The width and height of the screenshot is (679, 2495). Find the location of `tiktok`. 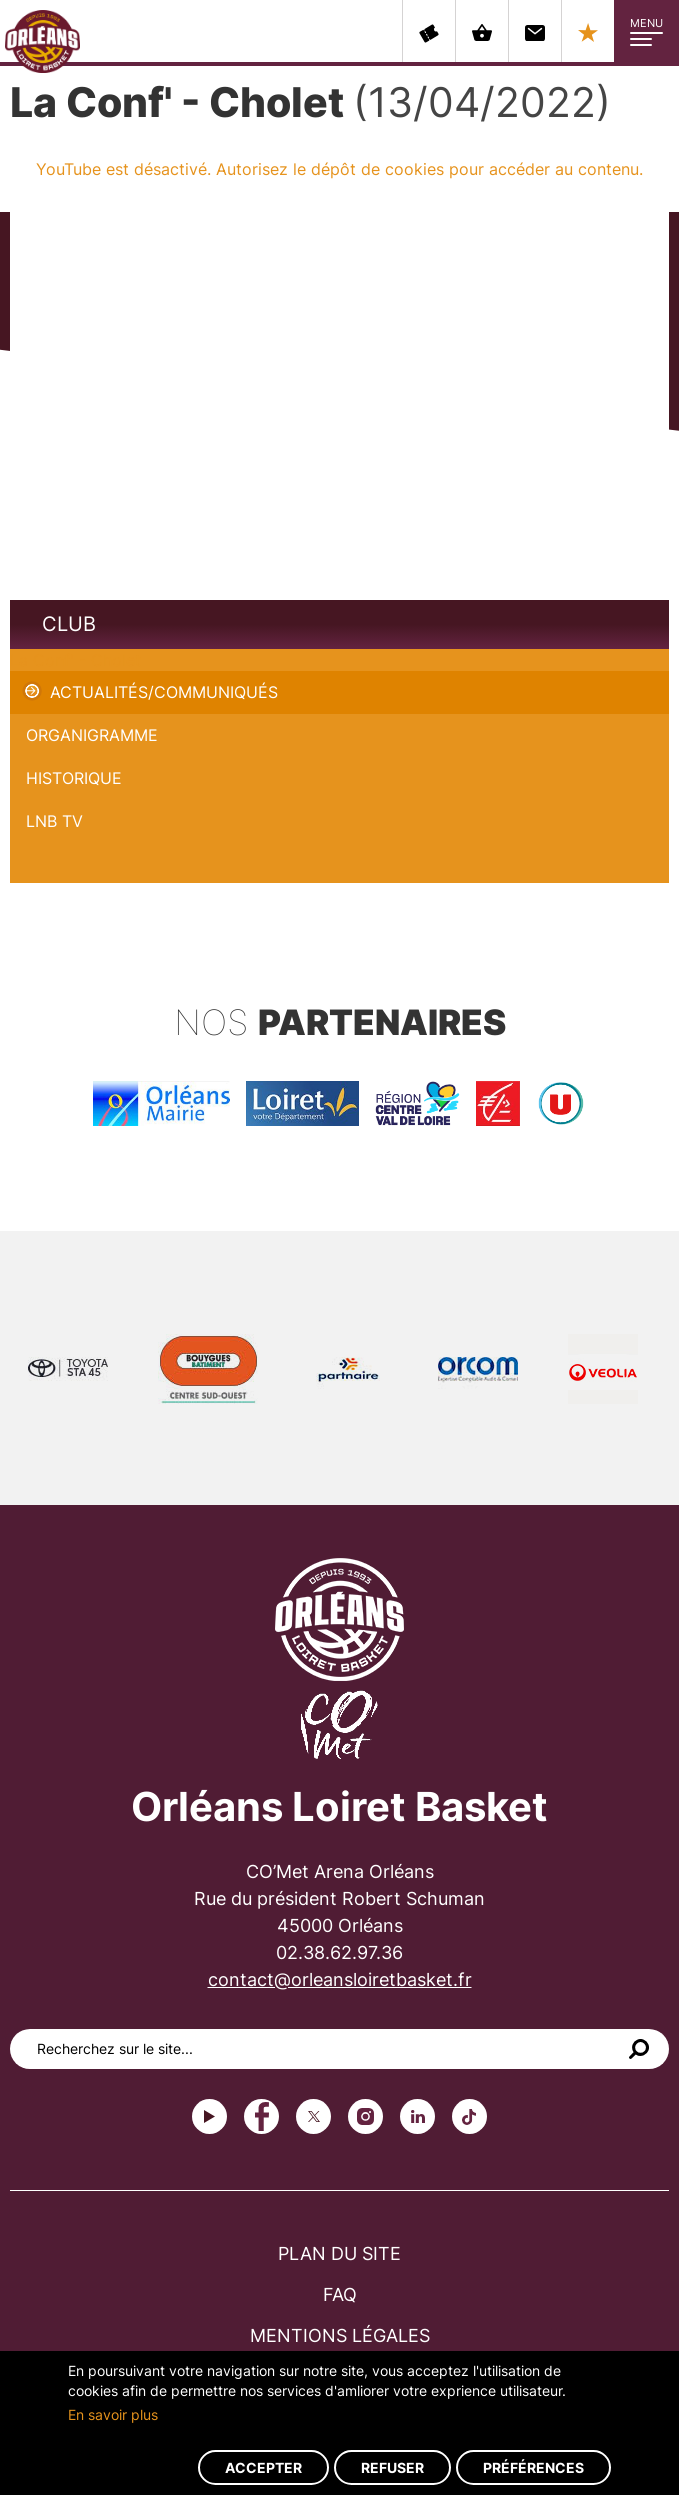

tiktok is located at coordinates (469, 2116).